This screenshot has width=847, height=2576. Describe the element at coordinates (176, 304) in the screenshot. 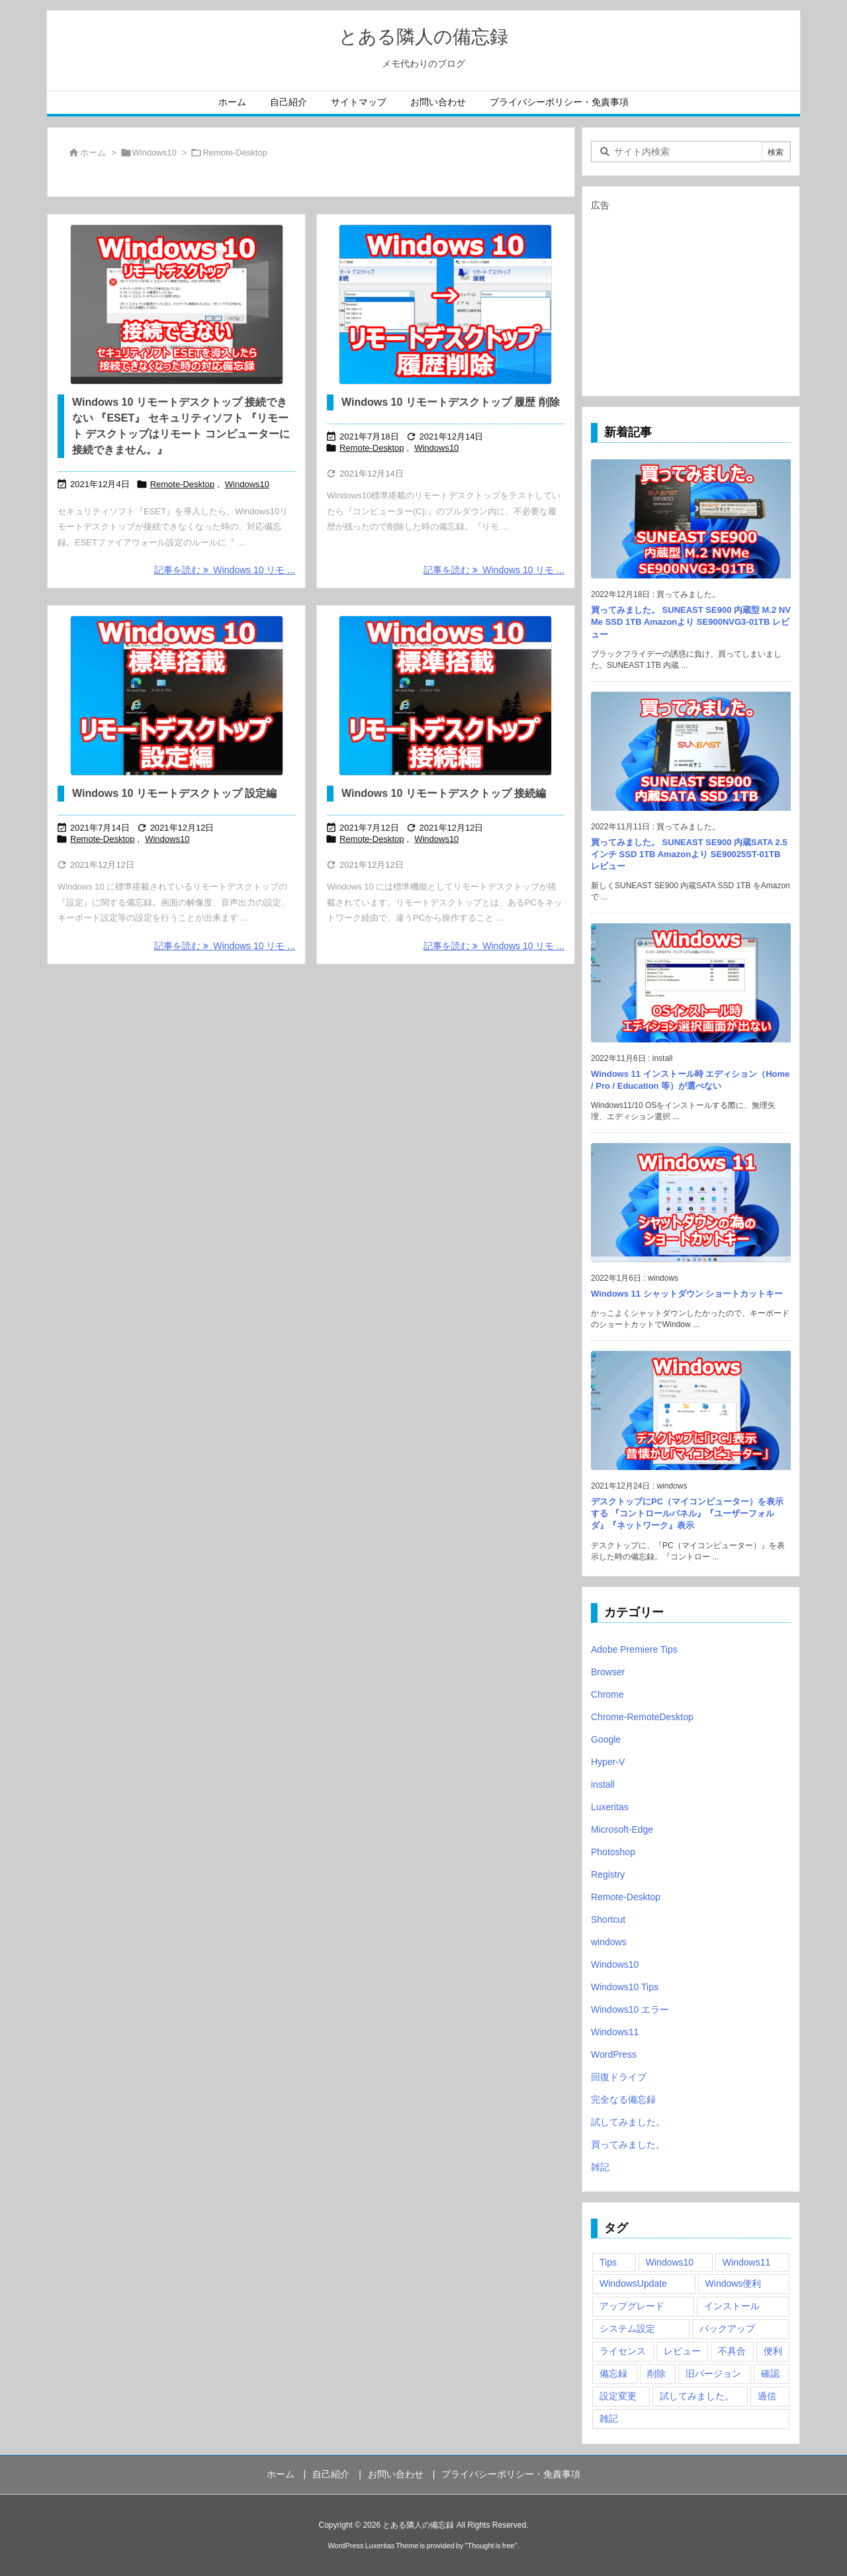

I see `[Windows 10 リモートデスクトップ 接続できない 『ESET』 セキュリティソフト 『リモート デスクトップはリモート コンピューターに接続できません。』]` at that location.